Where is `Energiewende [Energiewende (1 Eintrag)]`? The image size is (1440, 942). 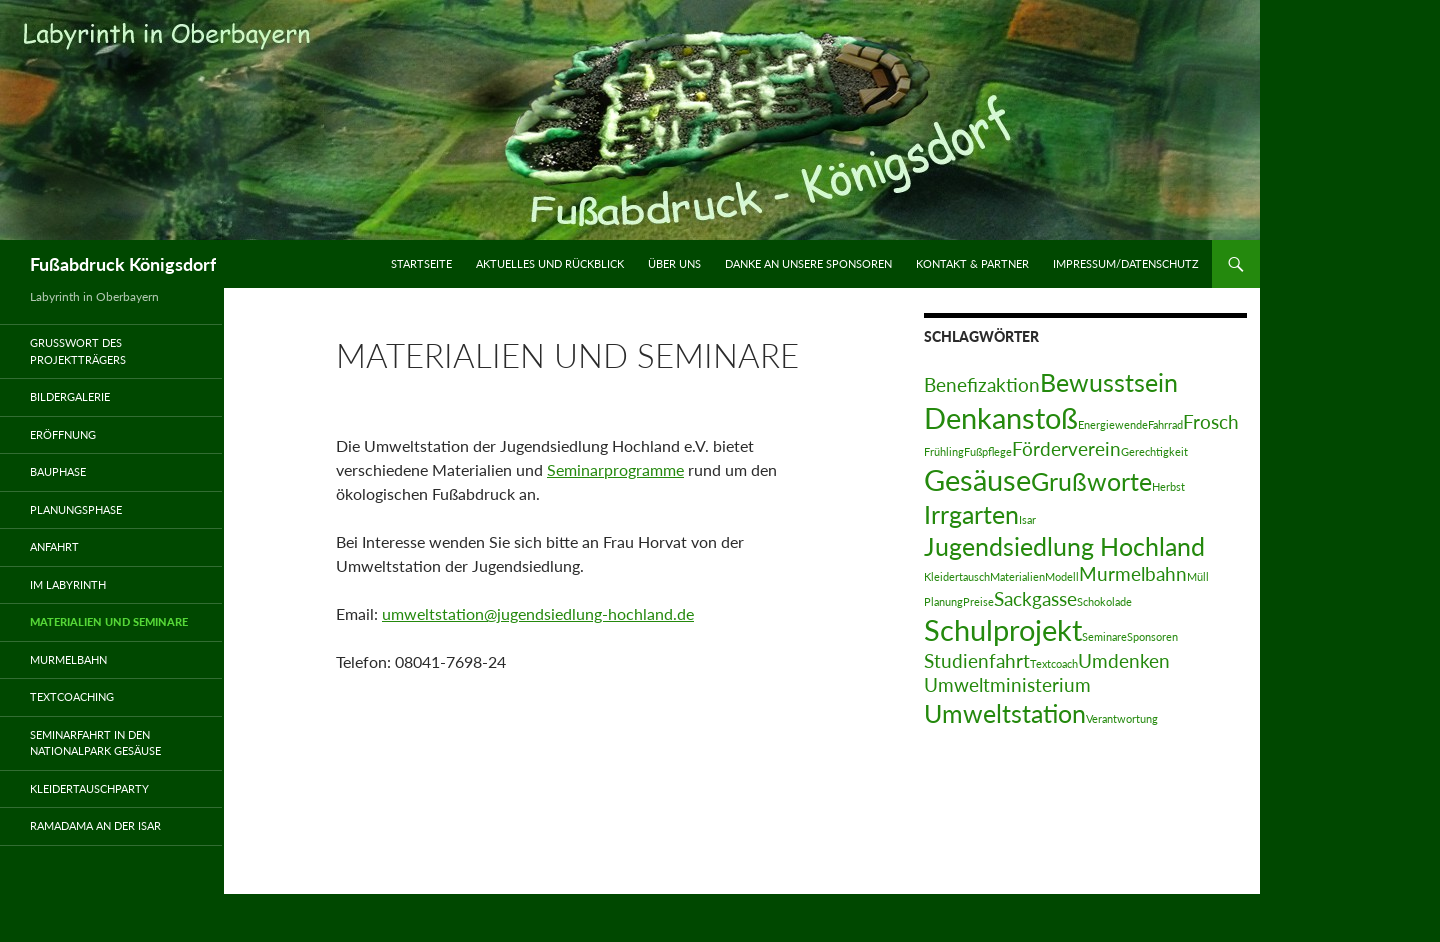
Energiewende [Energiewende (1 Eintrag)] is located at coordinates (1113, 424).